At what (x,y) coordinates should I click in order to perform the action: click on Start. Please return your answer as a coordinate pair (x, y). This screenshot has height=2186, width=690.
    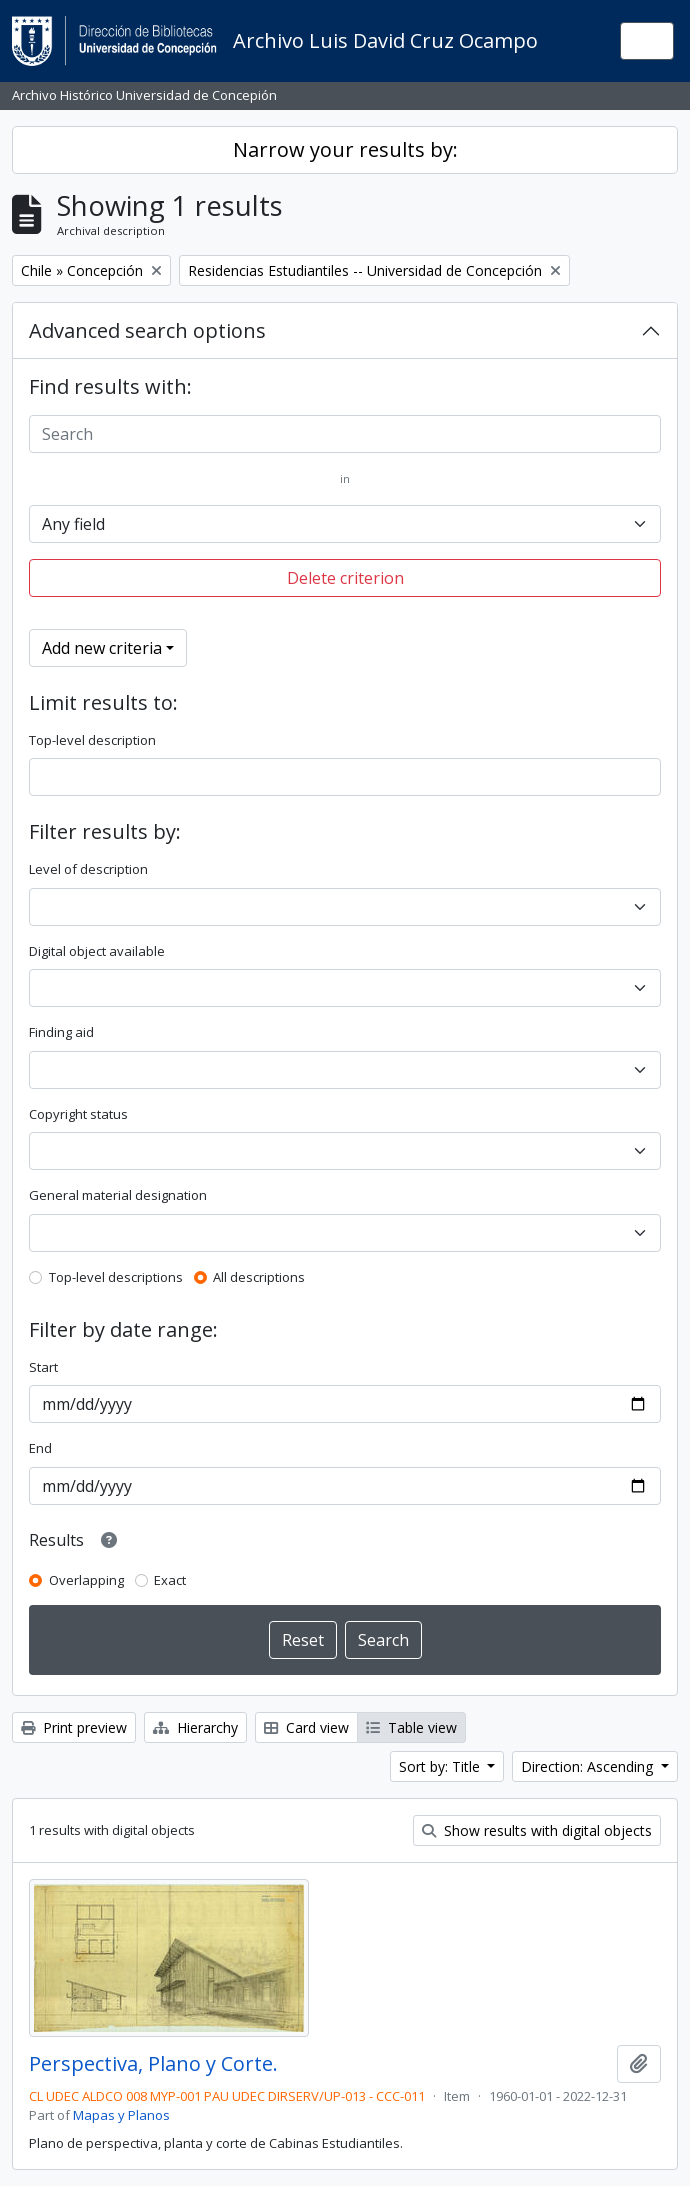
    Looking at the image, I should click on (43, 1367).